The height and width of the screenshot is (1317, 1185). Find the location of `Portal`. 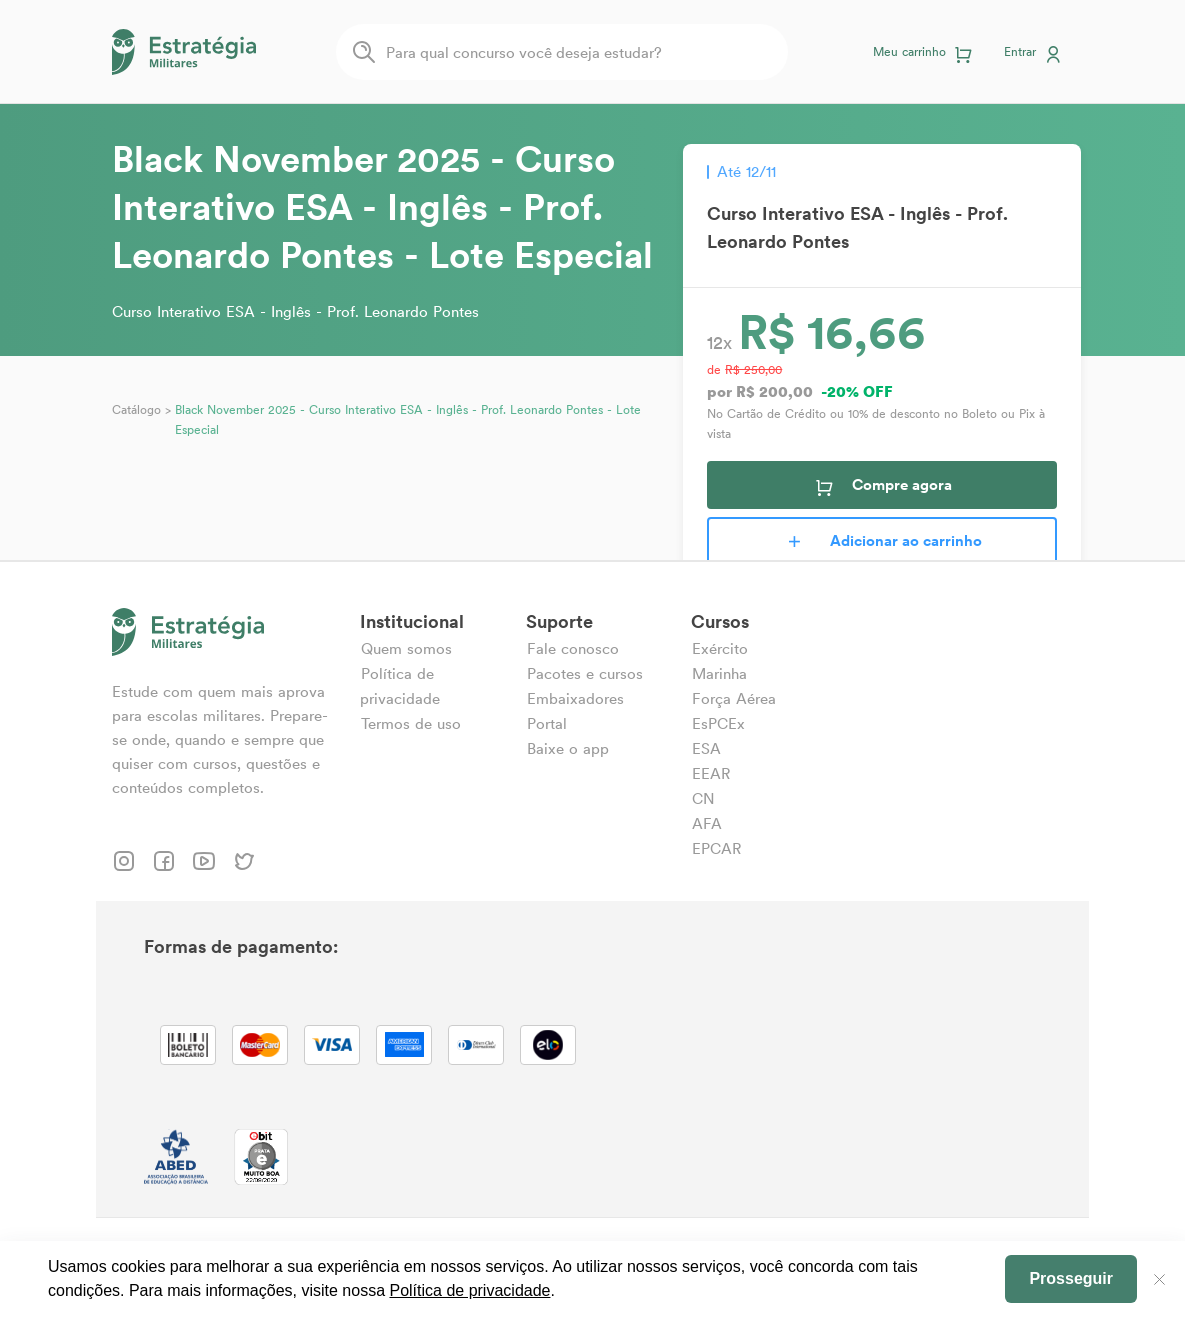

Portal is located at coordinates (547, 723).